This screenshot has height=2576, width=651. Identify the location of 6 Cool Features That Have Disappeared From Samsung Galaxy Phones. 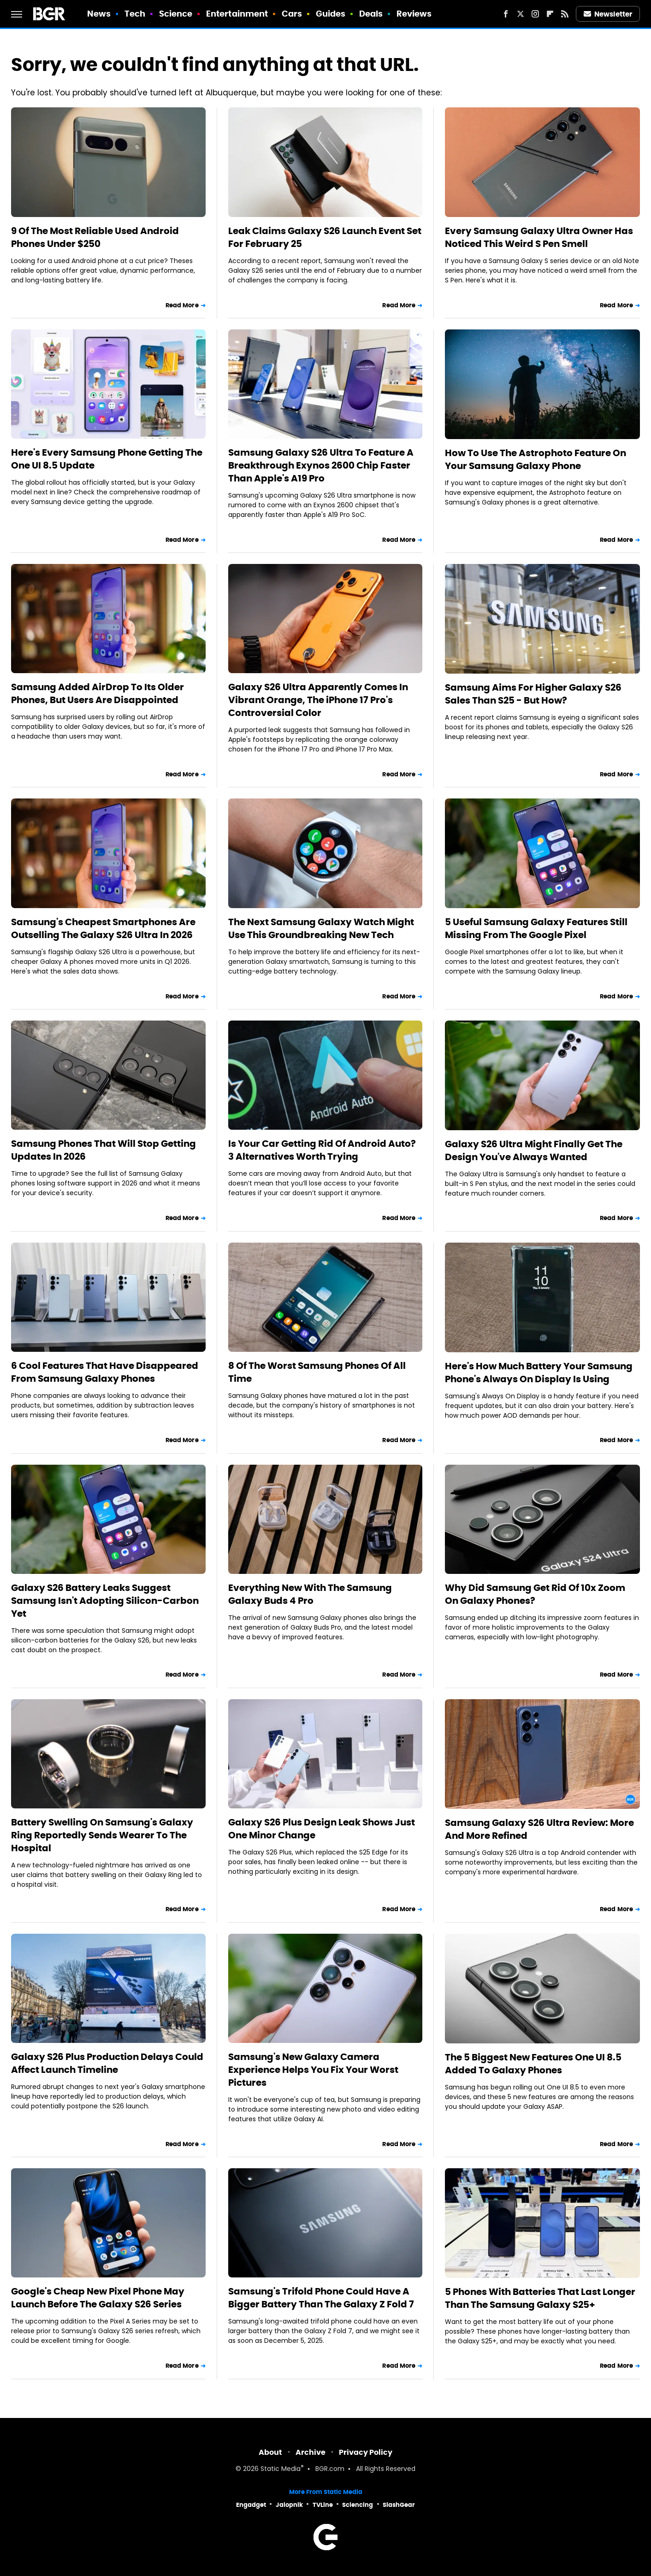
(104, 1372).